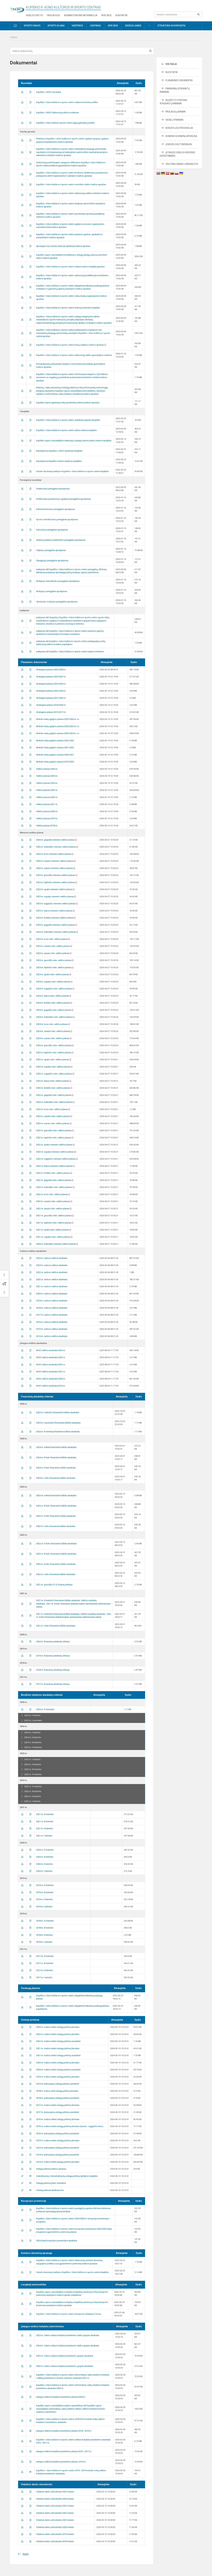  I want to click on 2025 m. 9 mėnesių finansines būklės ataskaita, so click(58, 1431).